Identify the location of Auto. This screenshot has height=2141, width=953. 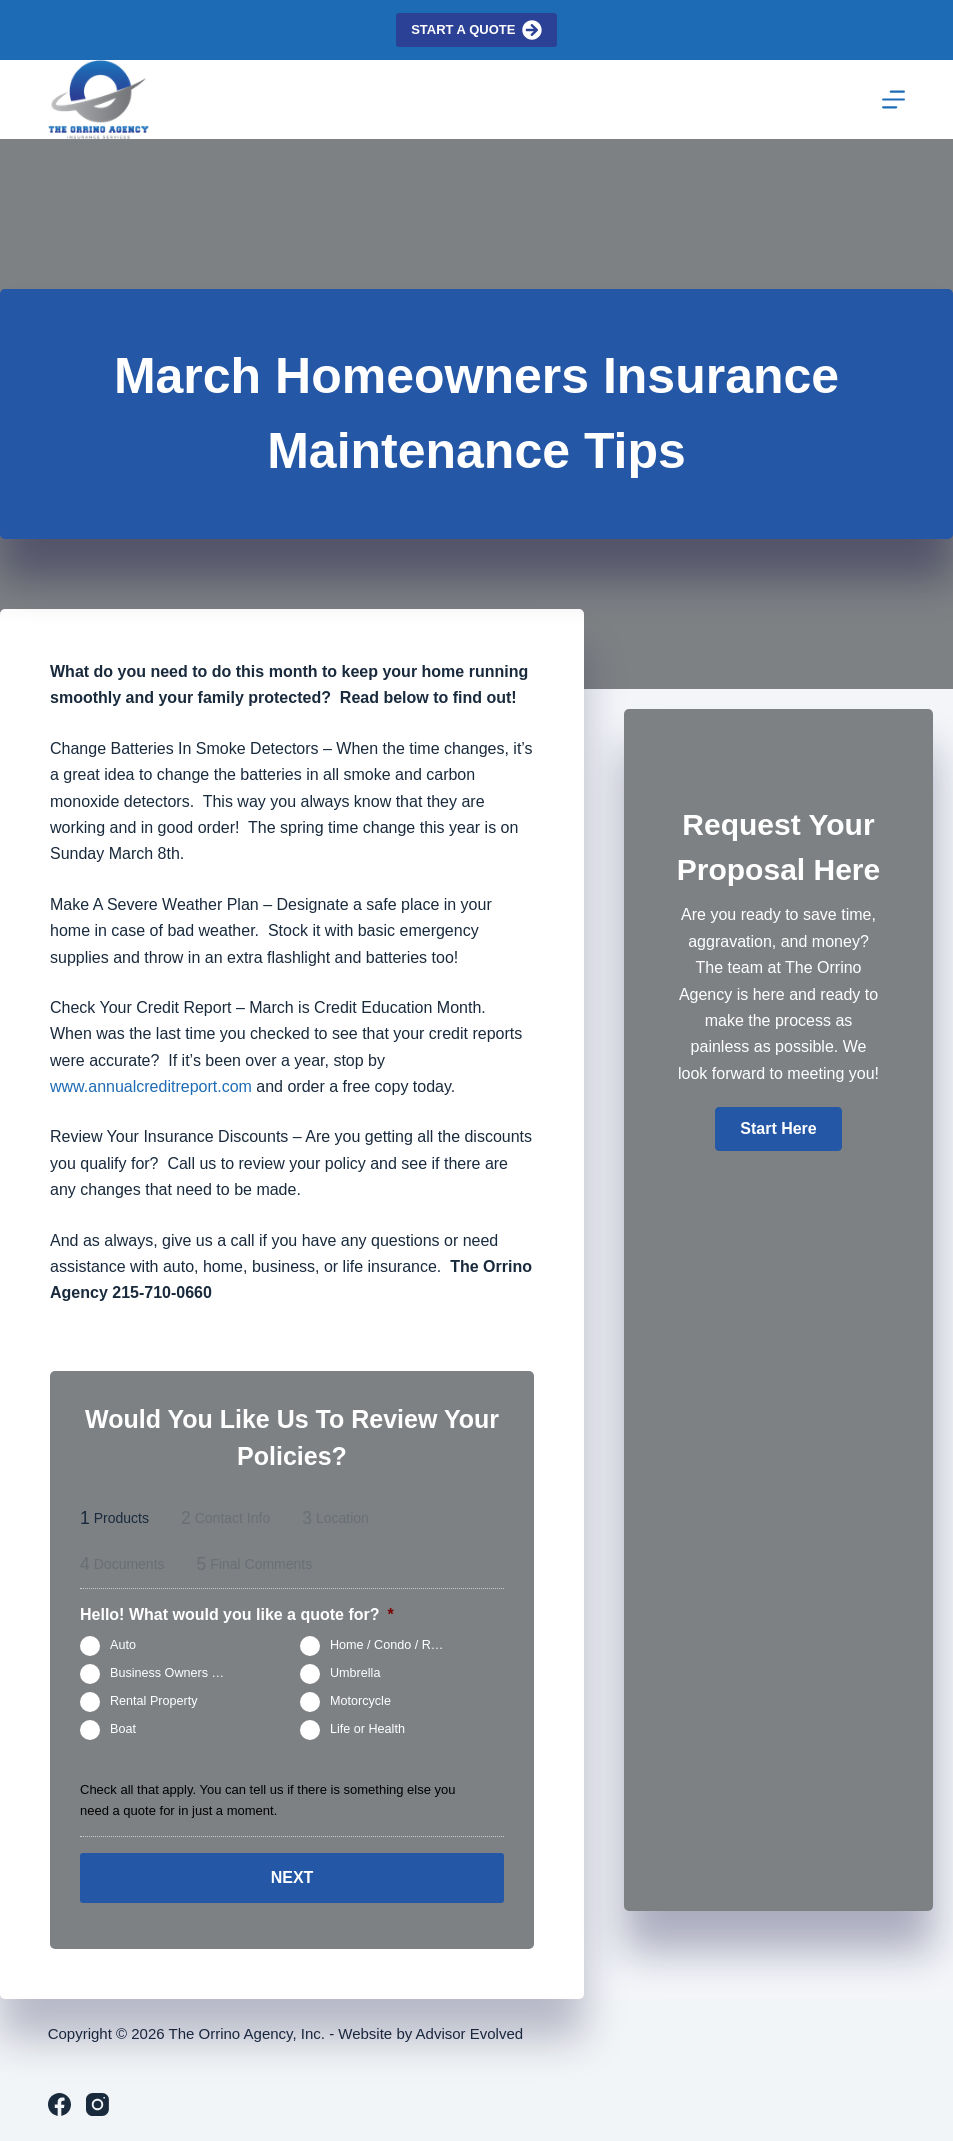
(123, 1645).